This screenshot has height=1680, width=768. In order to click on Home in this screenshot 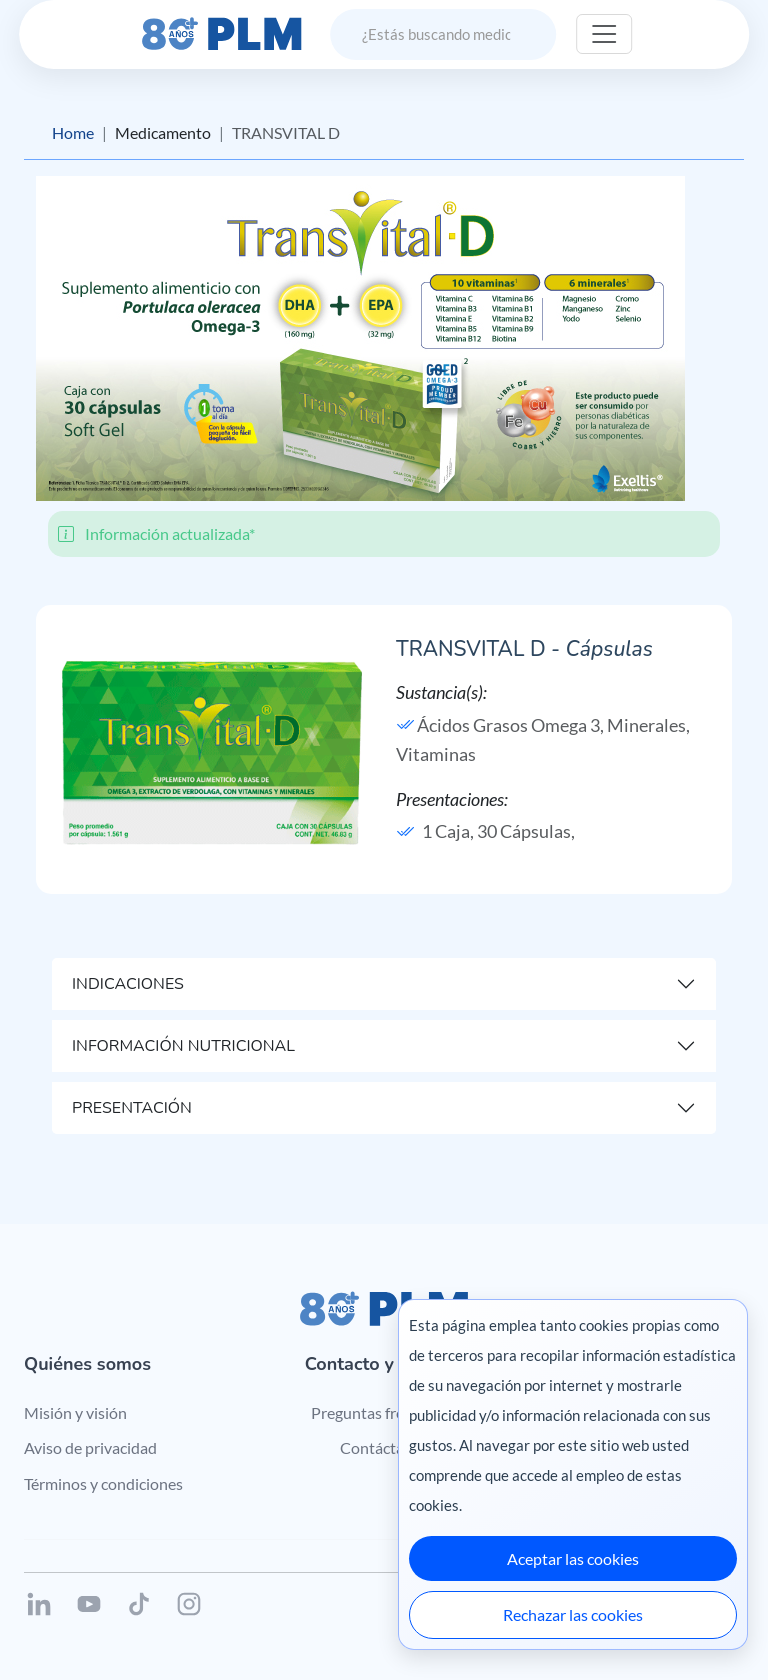, I will do `click(73, 132)`.